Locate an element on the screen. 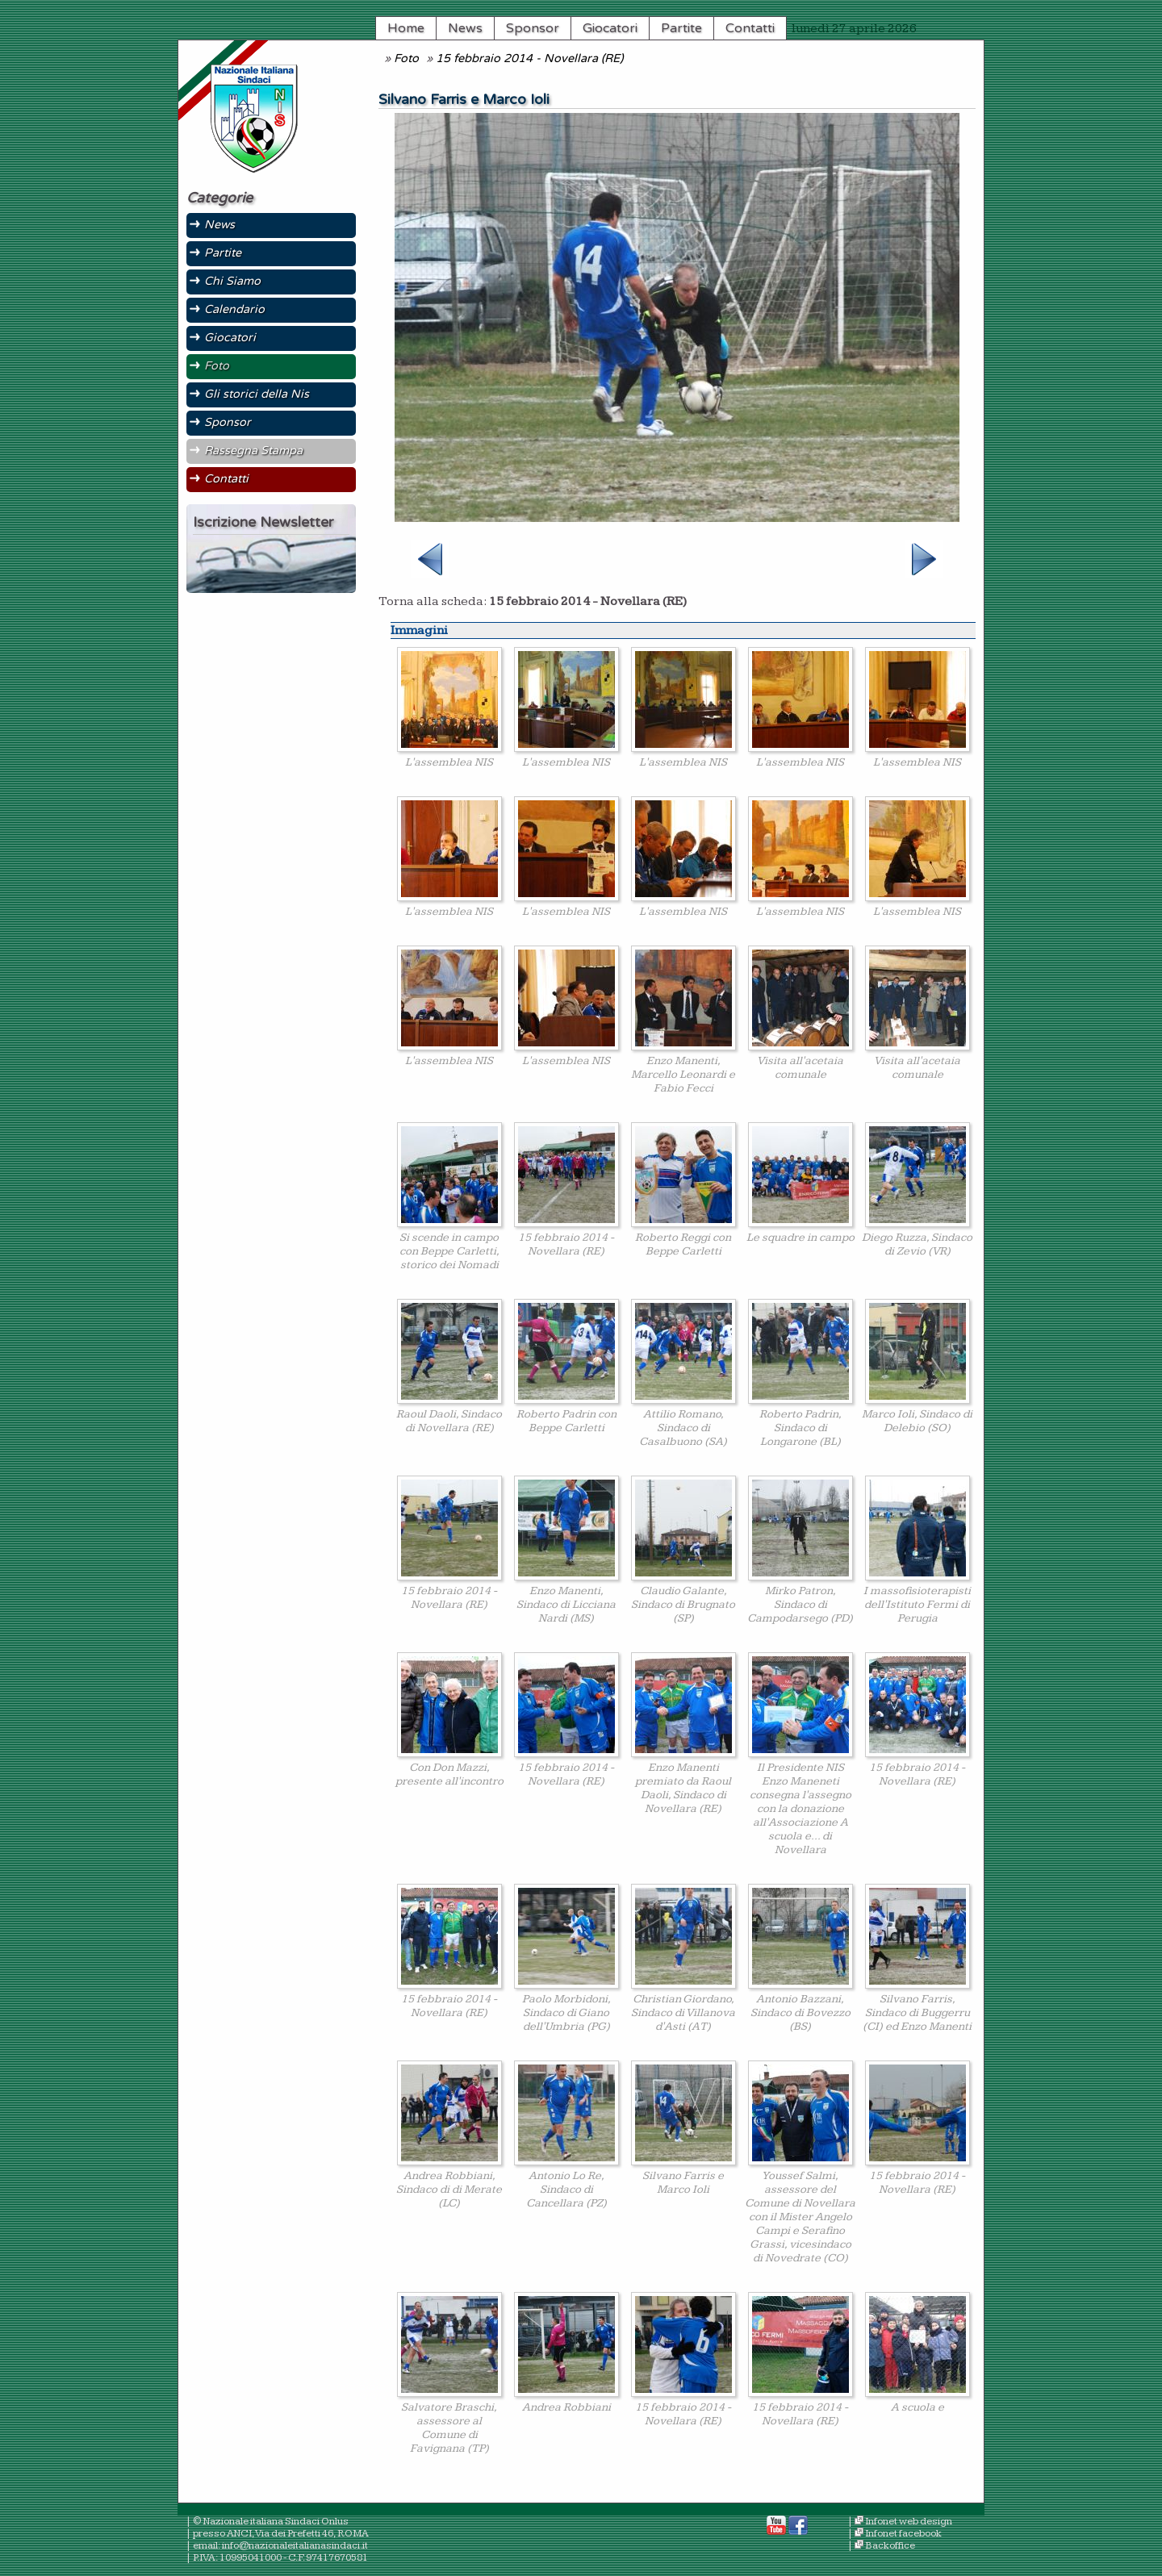 The image size is (1162, 2576). Iscrizione Newsletter is located at coordinates (263, 522).